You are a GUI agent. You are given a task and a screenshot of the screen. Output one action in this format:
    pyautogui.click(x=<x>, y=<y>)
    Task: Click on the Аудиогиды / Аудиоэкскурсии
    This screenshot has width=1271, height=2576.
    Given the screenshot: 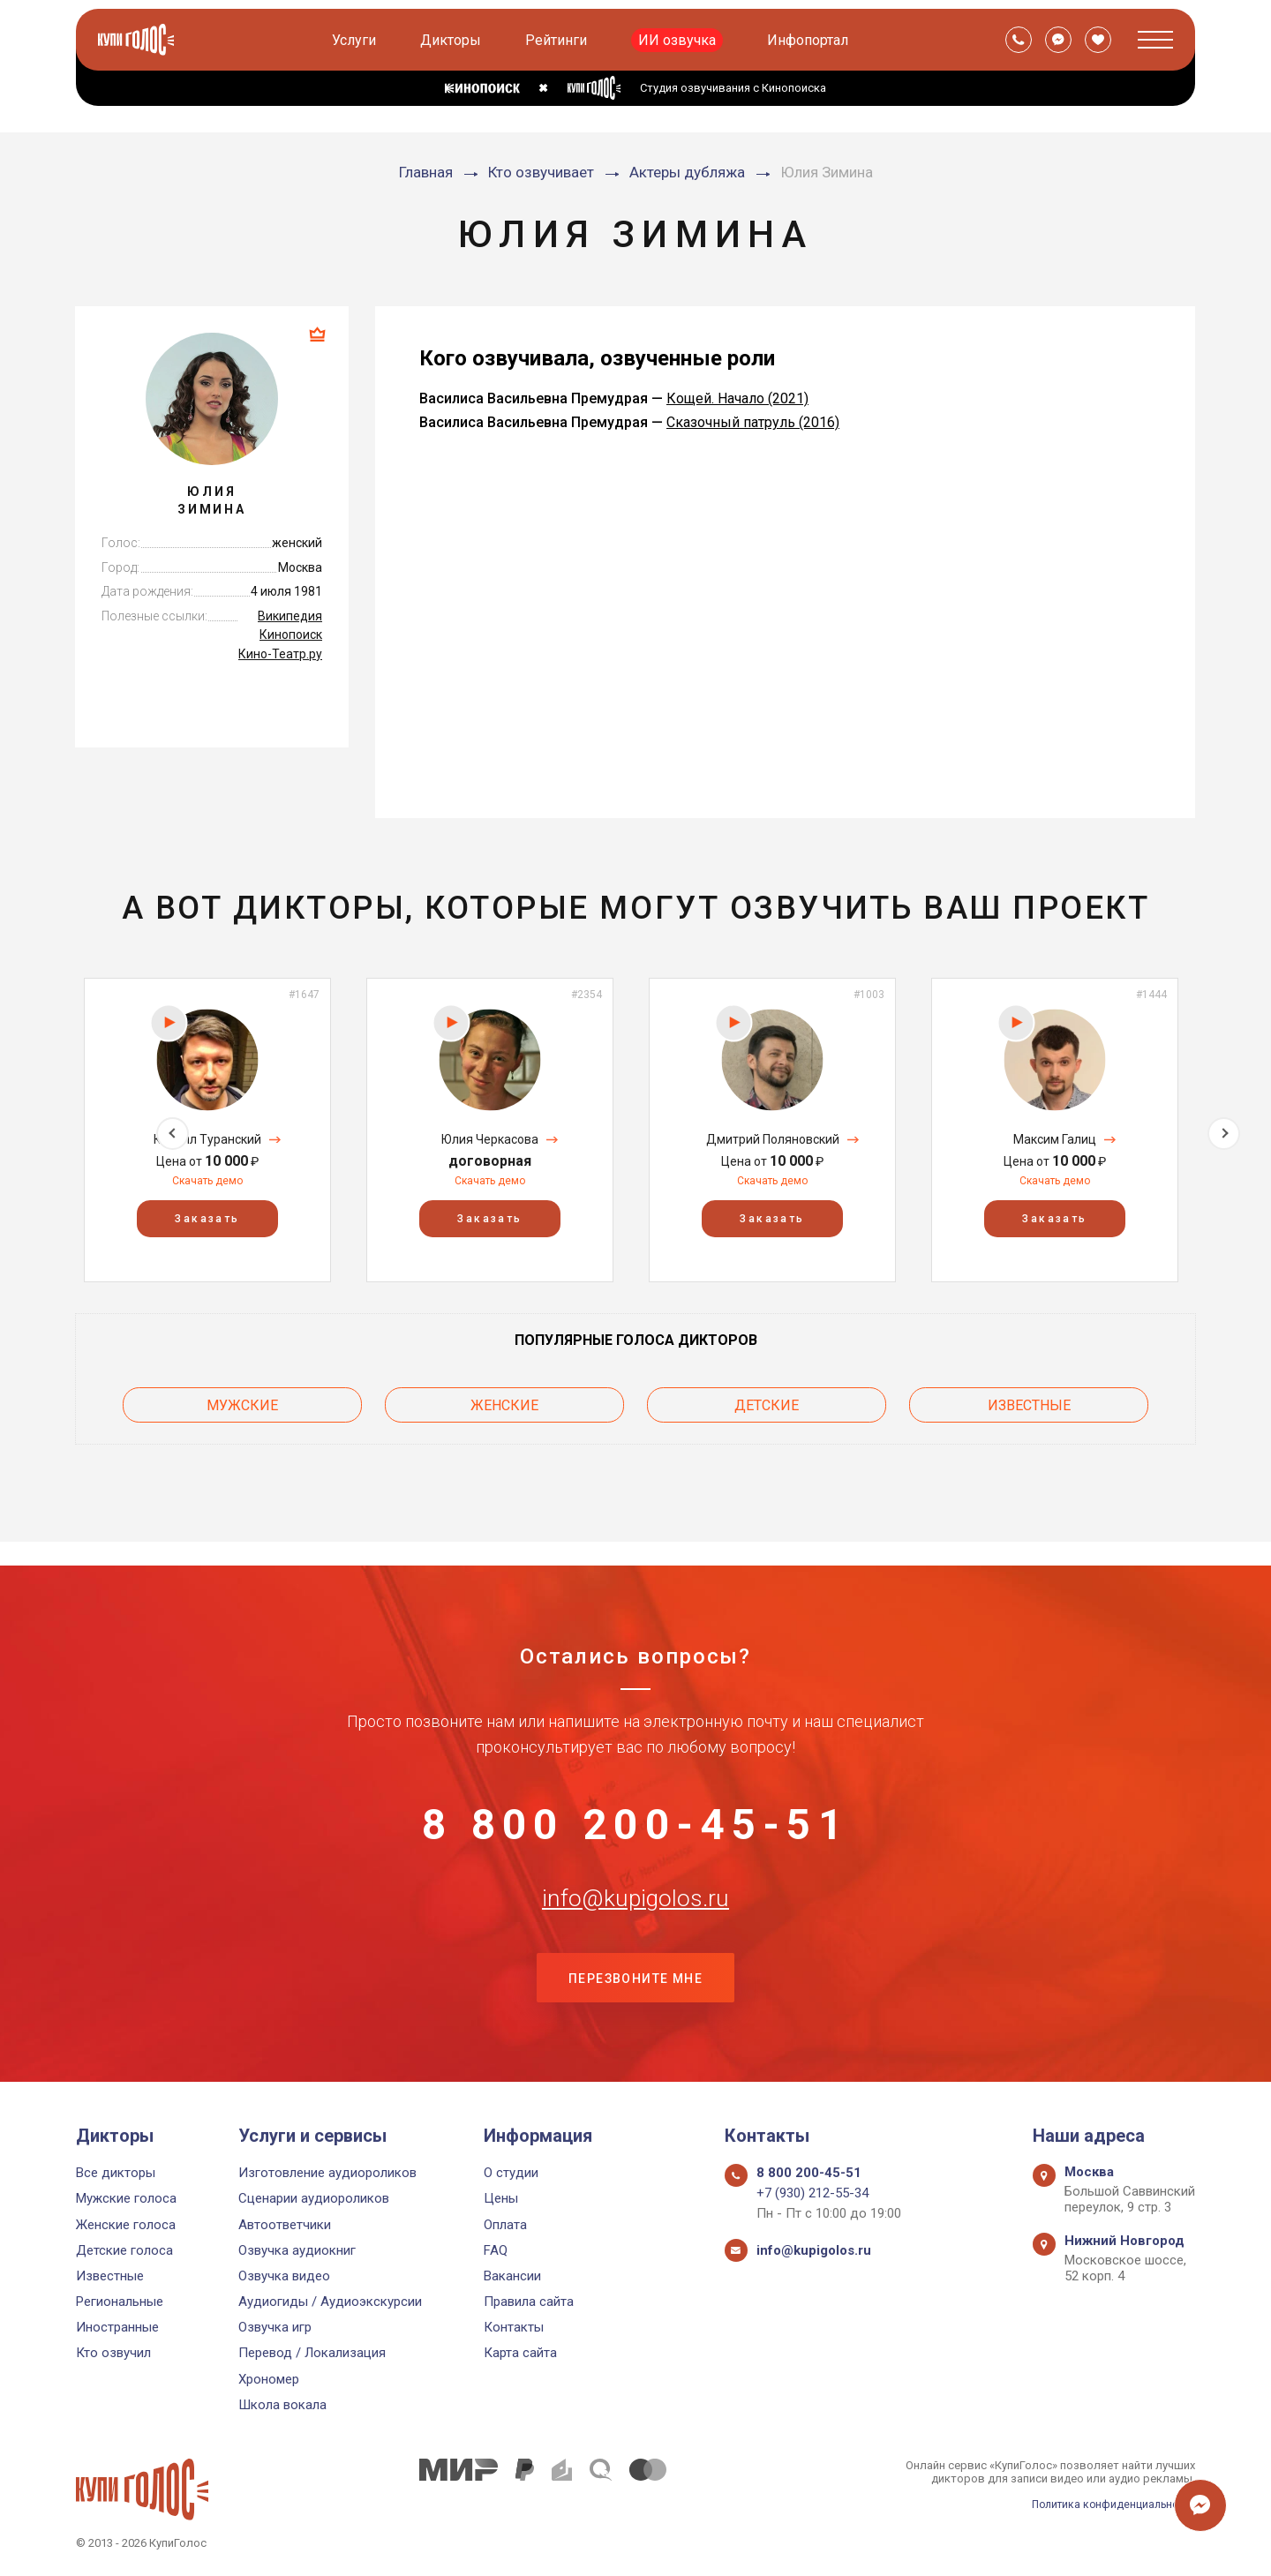 What is the action you would take?
    pyautogui.click(x=330, y=2301)
    